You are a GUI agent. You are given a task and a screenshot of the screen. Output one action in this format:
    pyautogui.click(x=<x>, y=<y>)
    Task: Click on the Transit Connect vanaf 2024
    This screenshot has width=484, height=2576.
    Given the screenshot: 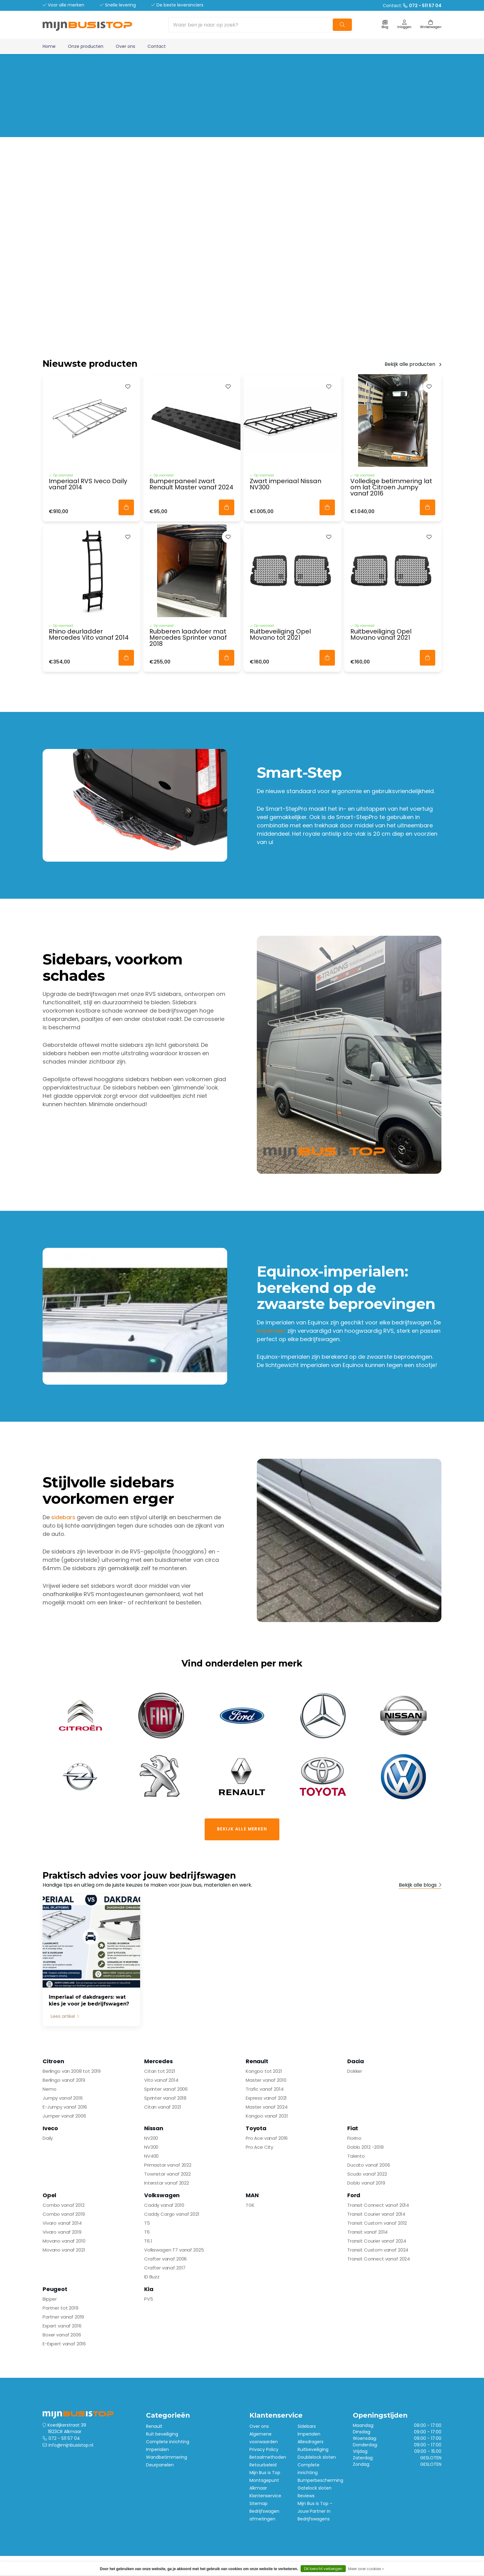 What is the action you would take?
    pyautogui.click(x=378, y=2259)
    